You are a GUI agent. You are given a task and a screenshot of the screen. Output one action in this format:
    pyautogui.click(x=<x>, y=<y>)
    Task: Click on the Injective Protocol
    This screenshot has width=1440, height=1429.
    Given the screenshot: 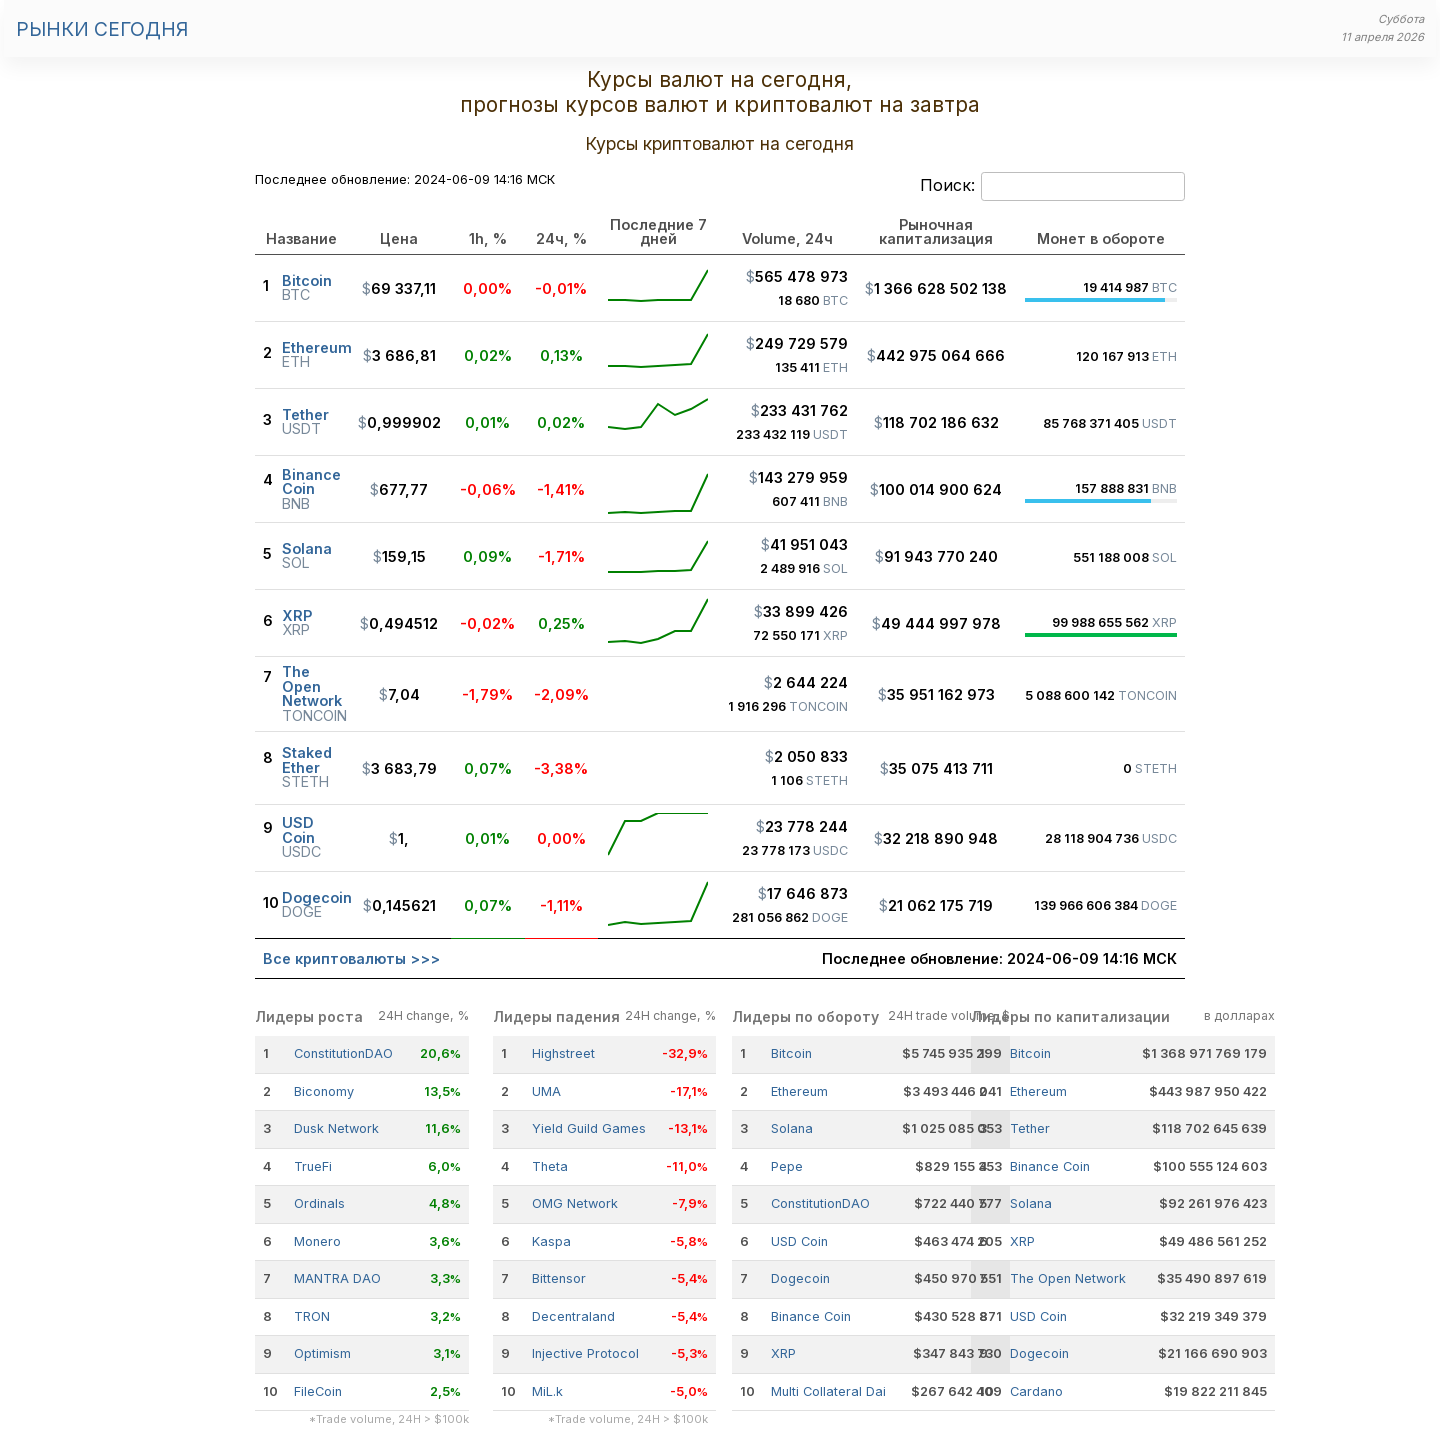 What is the action you would take?
    pyautogui.click(x=585, y=1353)
    